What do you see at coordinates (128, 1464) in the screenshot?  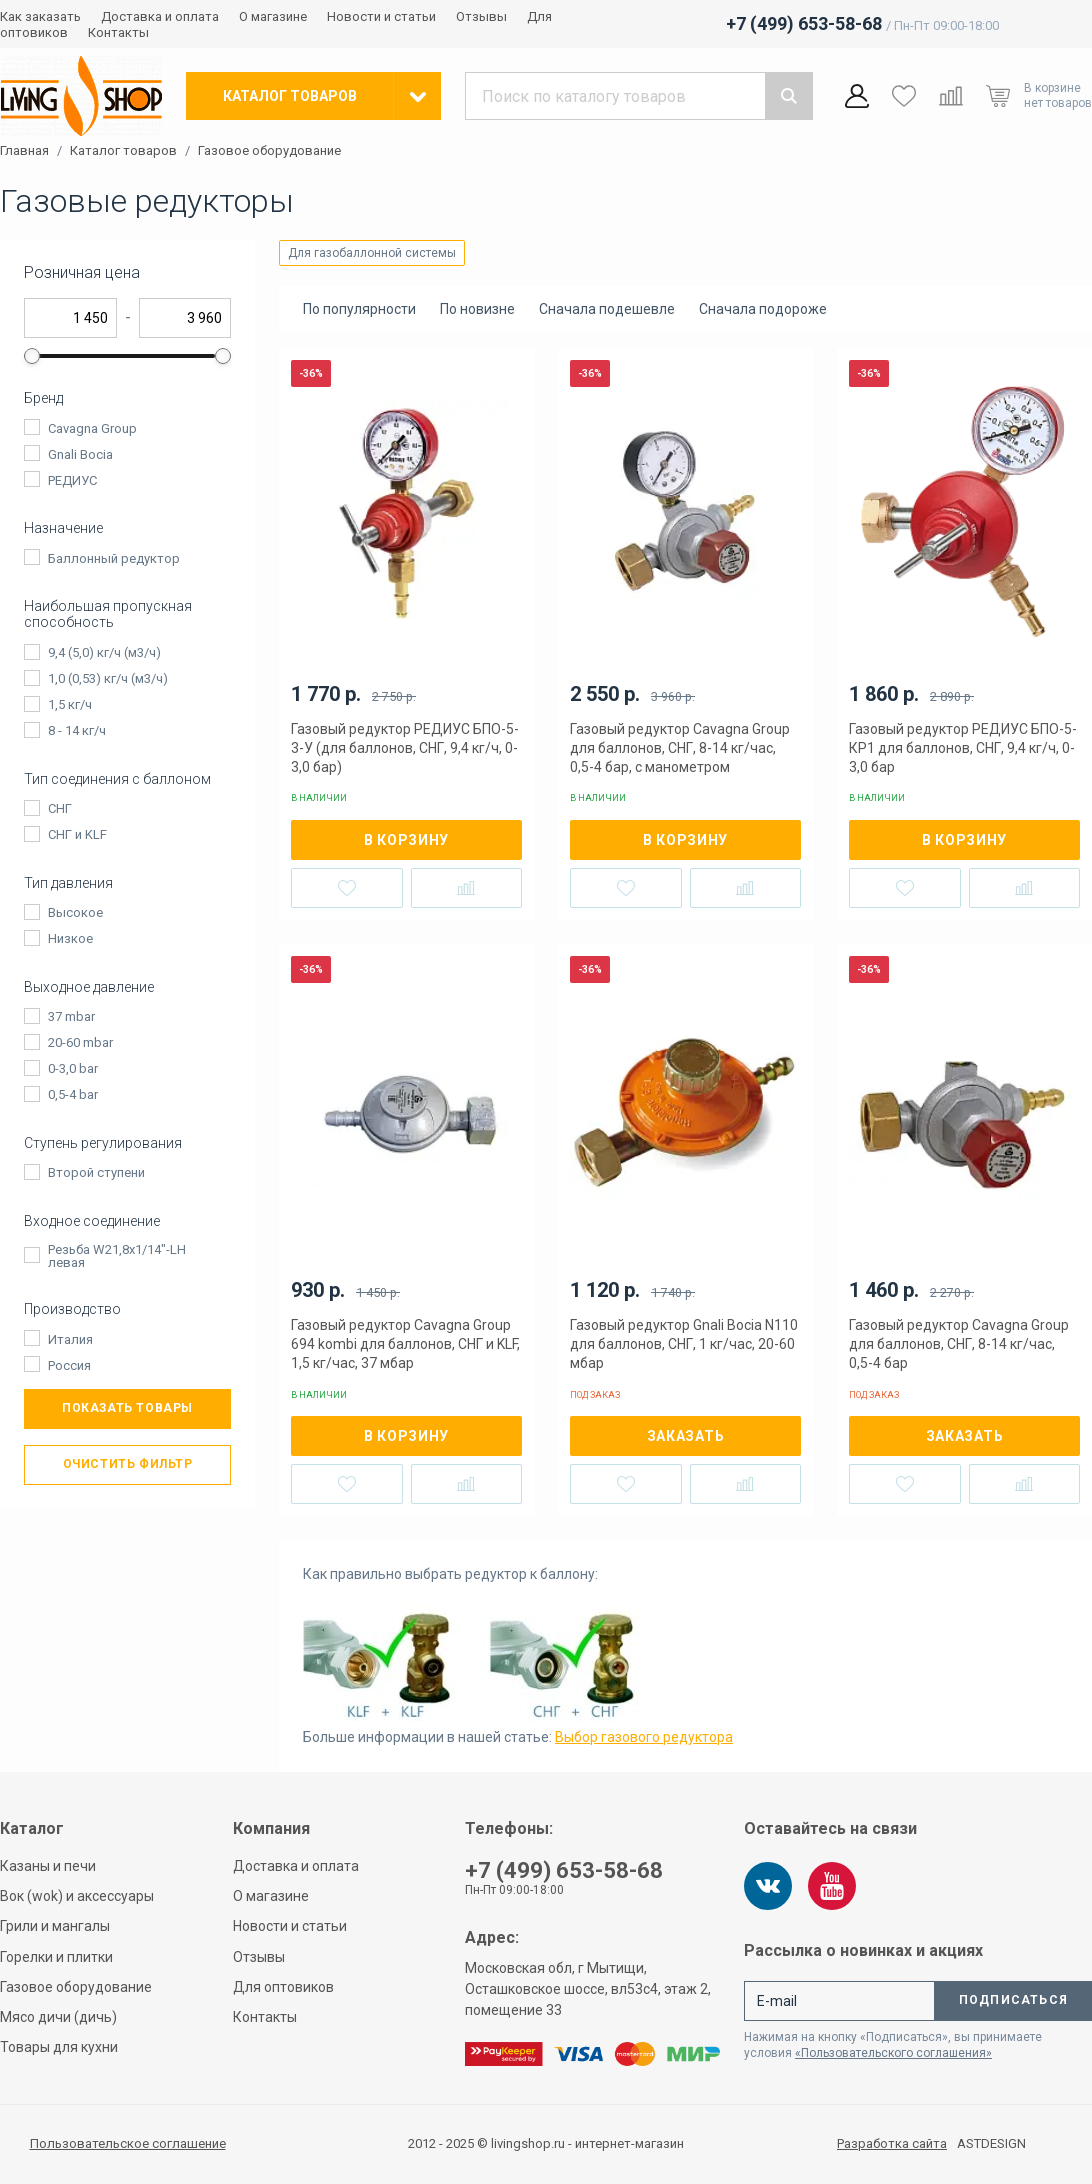 I see `Очистить фильтр` at bounding box center [128, 1464].